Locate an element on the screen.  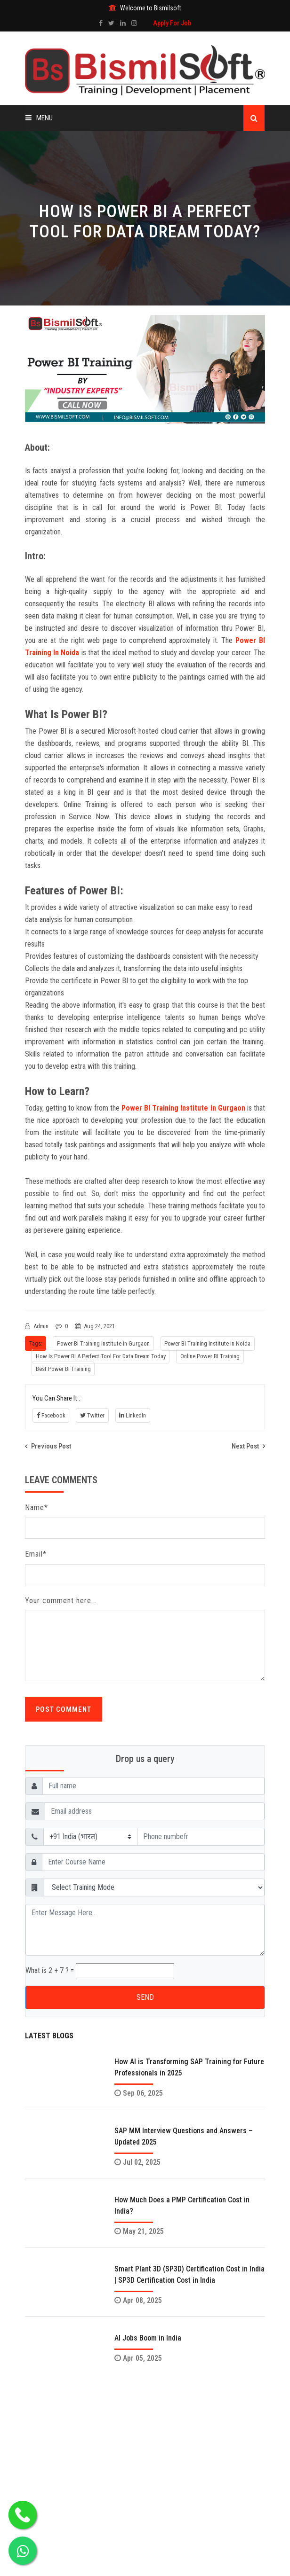
Previous Post is located at coordinates (48, 1446).